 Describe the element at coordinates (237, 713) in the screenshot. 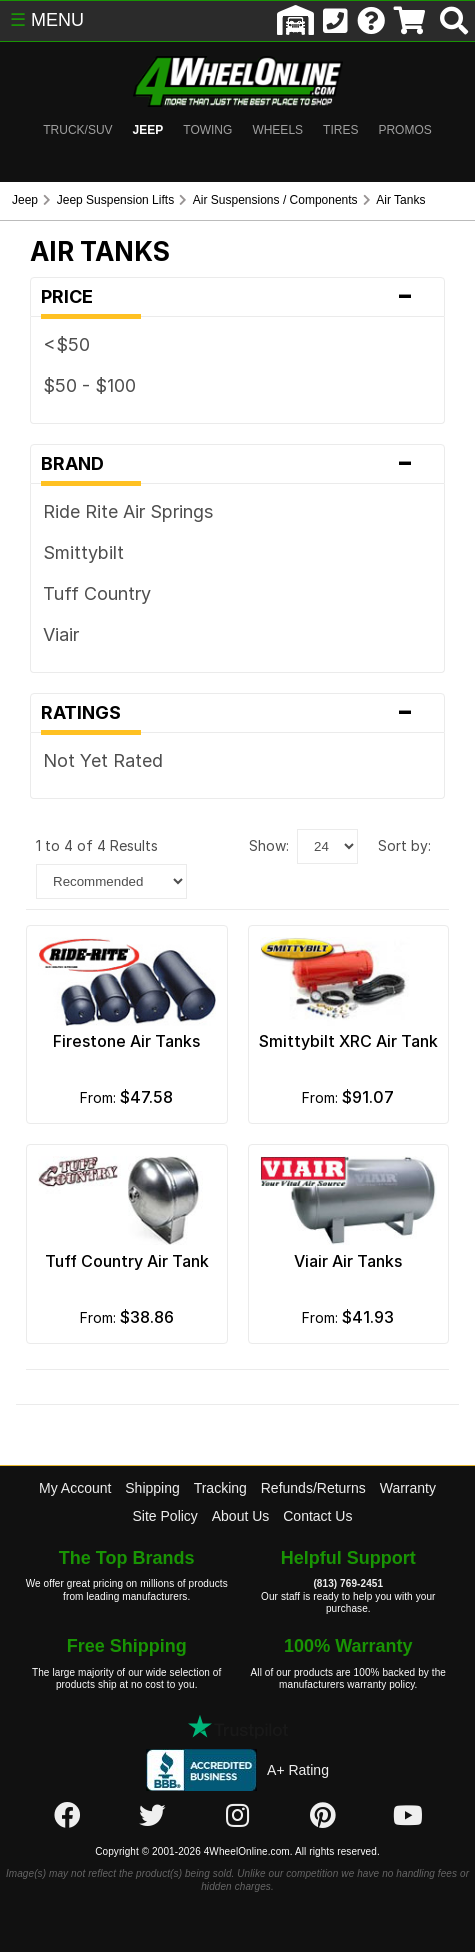

I see `Ratings` at that location.